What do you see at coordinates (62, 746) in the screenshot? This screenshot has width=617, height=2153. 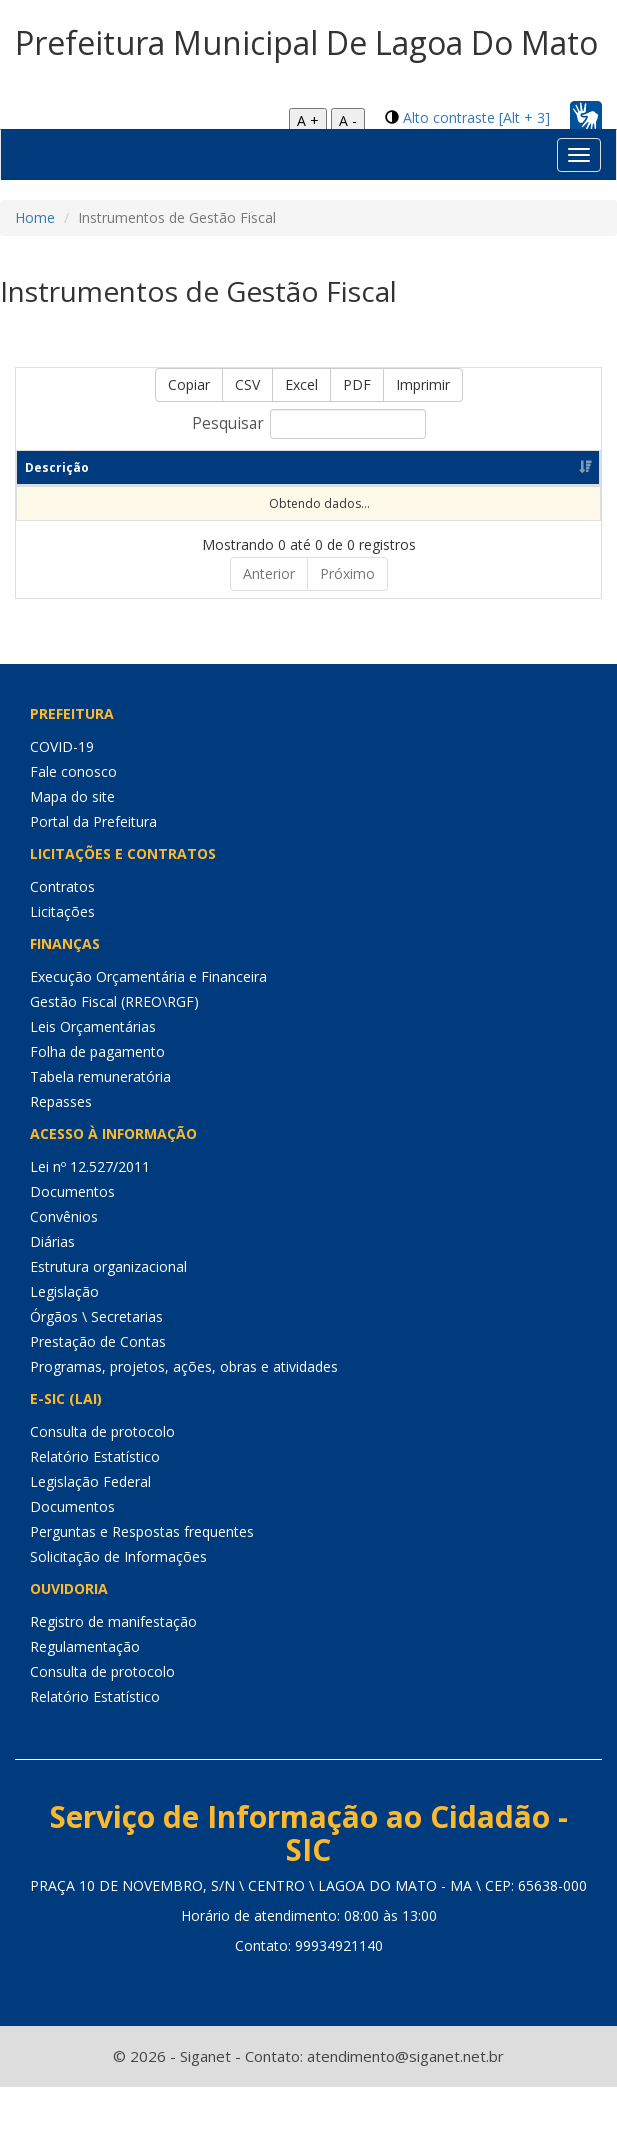 I see `COVID-19` at bounding box center [62, 746].